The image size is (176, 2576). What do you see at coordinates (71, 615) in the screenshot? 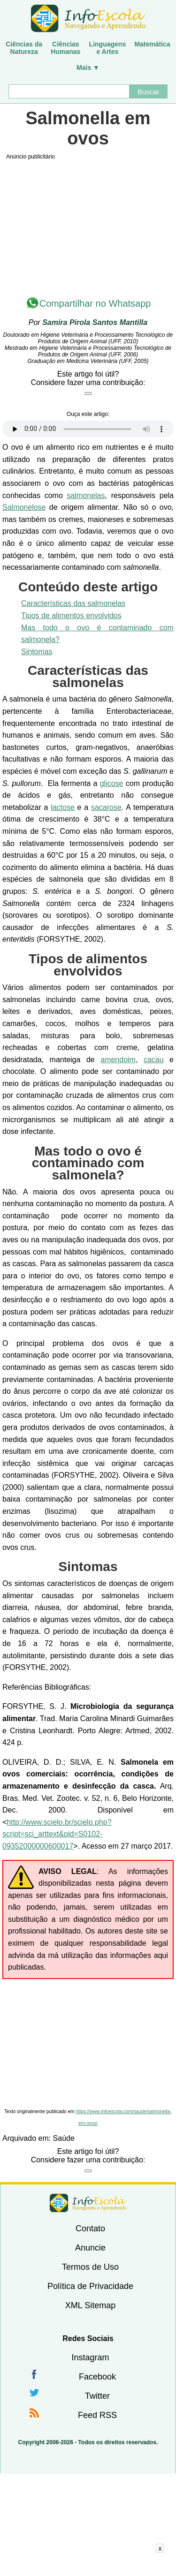
I see `Tipos de alimentos envolvidos` at bounding box center [71, 615].